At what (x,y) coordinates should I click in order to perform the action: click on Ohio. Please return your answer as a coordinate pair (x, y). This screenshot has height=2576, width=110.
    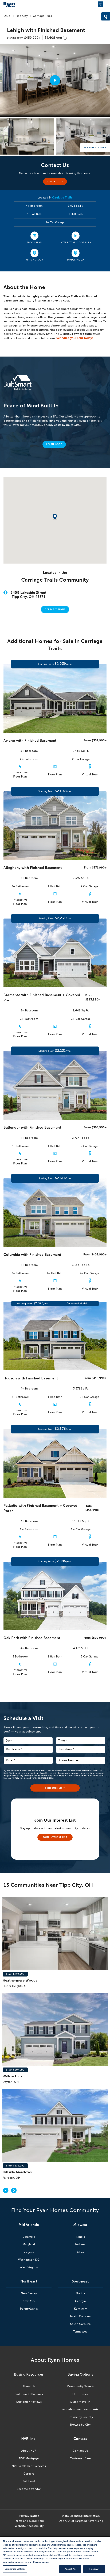
    Looking at the image, I should click on (6, 15).